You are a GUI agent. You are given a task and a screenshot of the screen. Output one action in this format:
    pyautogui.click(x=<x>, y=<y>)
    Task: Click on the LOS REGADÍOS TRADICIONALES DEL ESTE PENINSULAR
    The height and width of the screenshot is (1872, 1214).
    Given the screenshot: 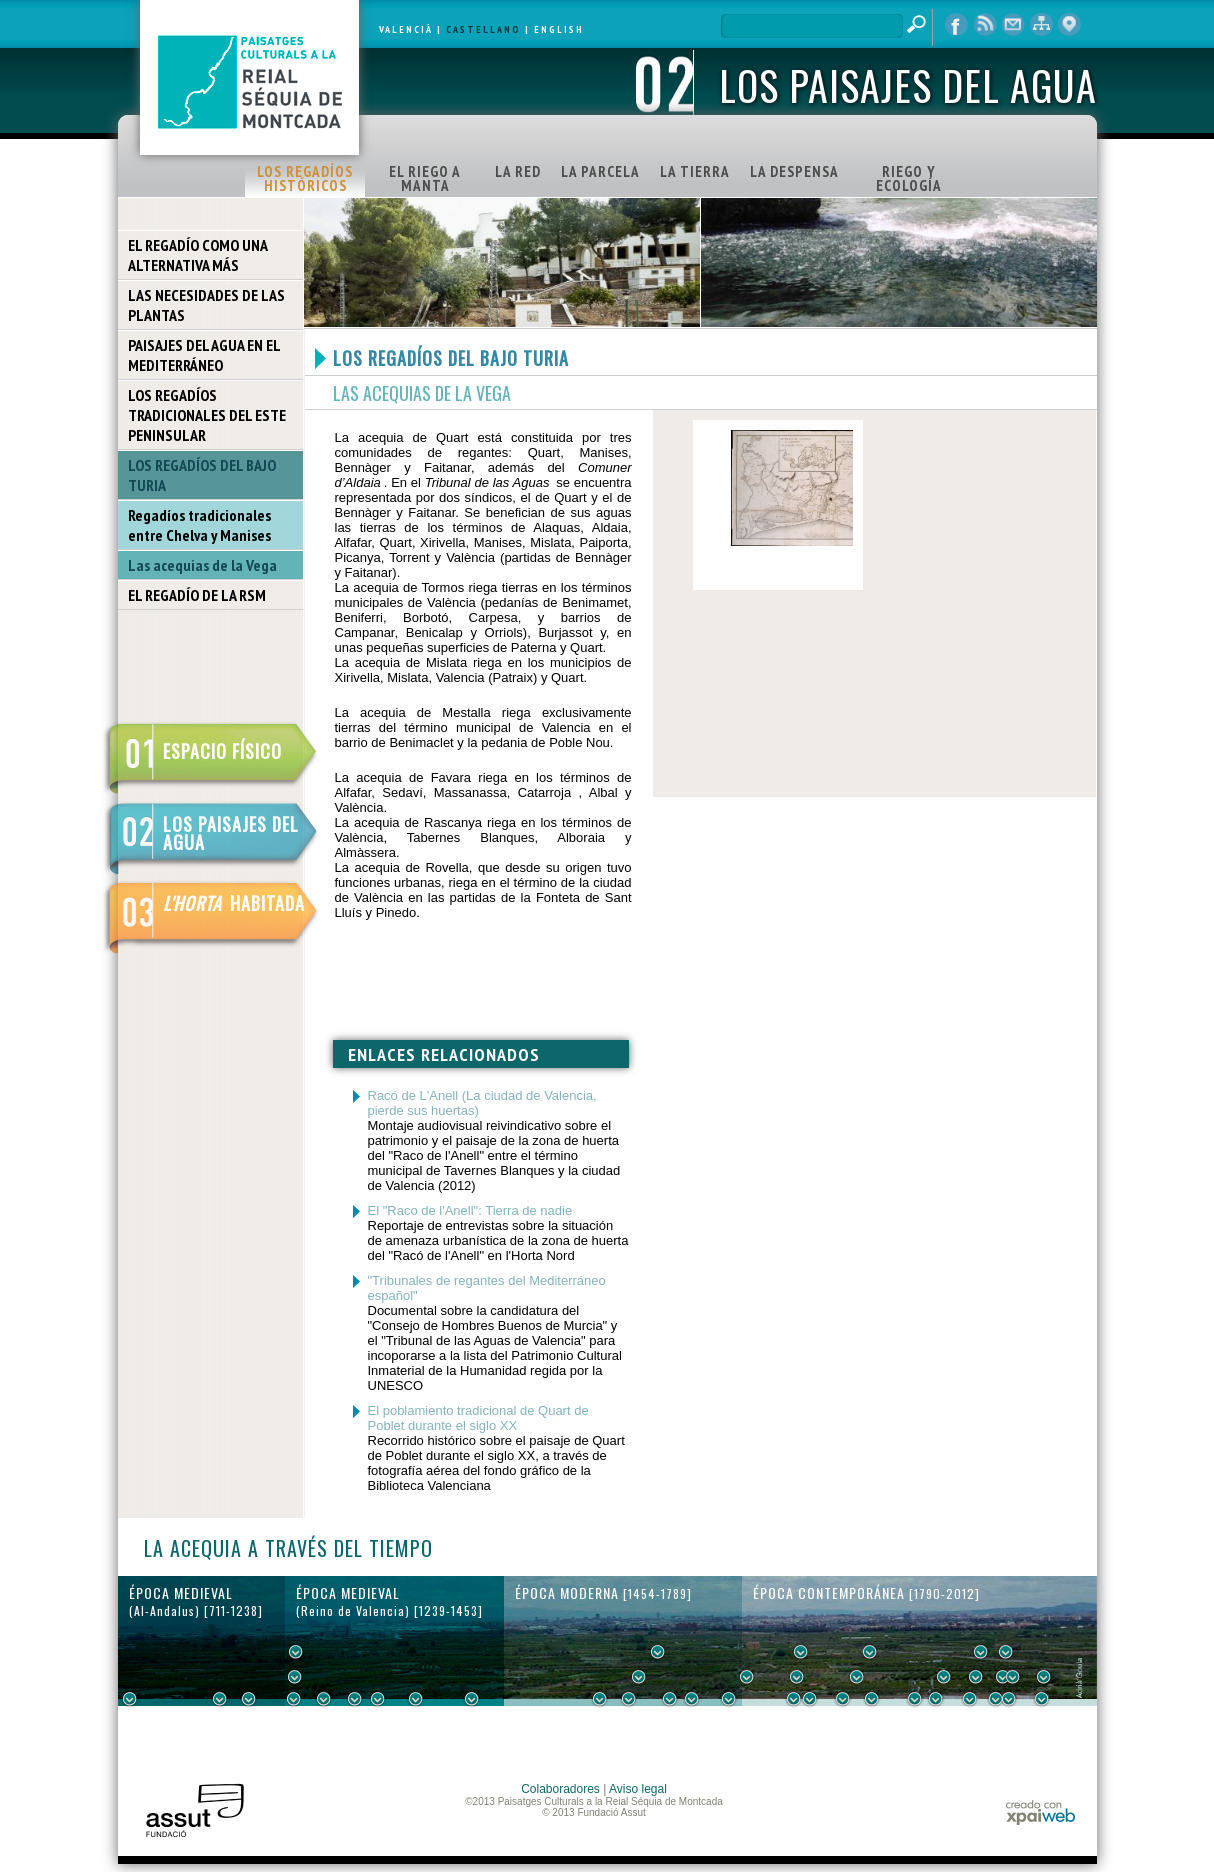 What is the action you would take?
    pyautogui.click(x=207, y=415)
    